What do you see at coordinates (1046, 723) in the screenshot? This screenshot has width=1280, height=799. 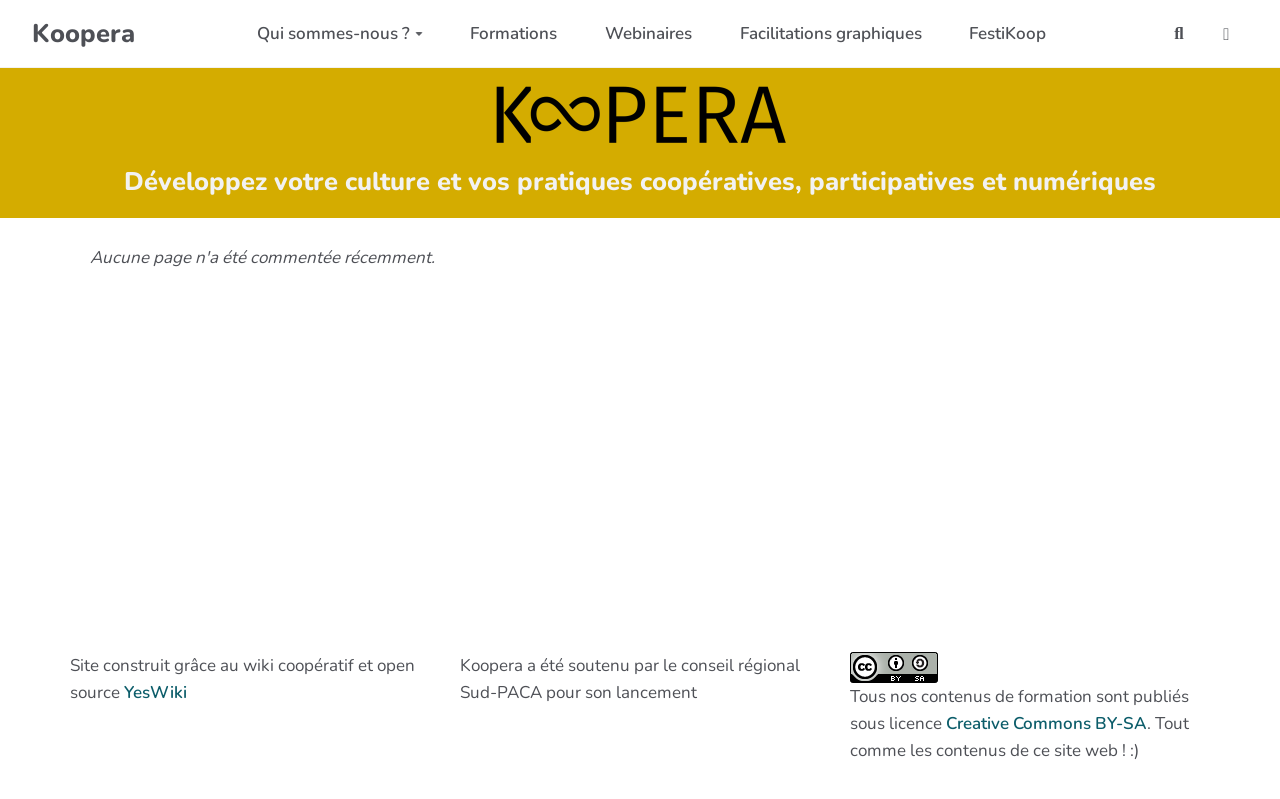 I see `Creative Commons BY-SA` at bounding box center [1046, 723].